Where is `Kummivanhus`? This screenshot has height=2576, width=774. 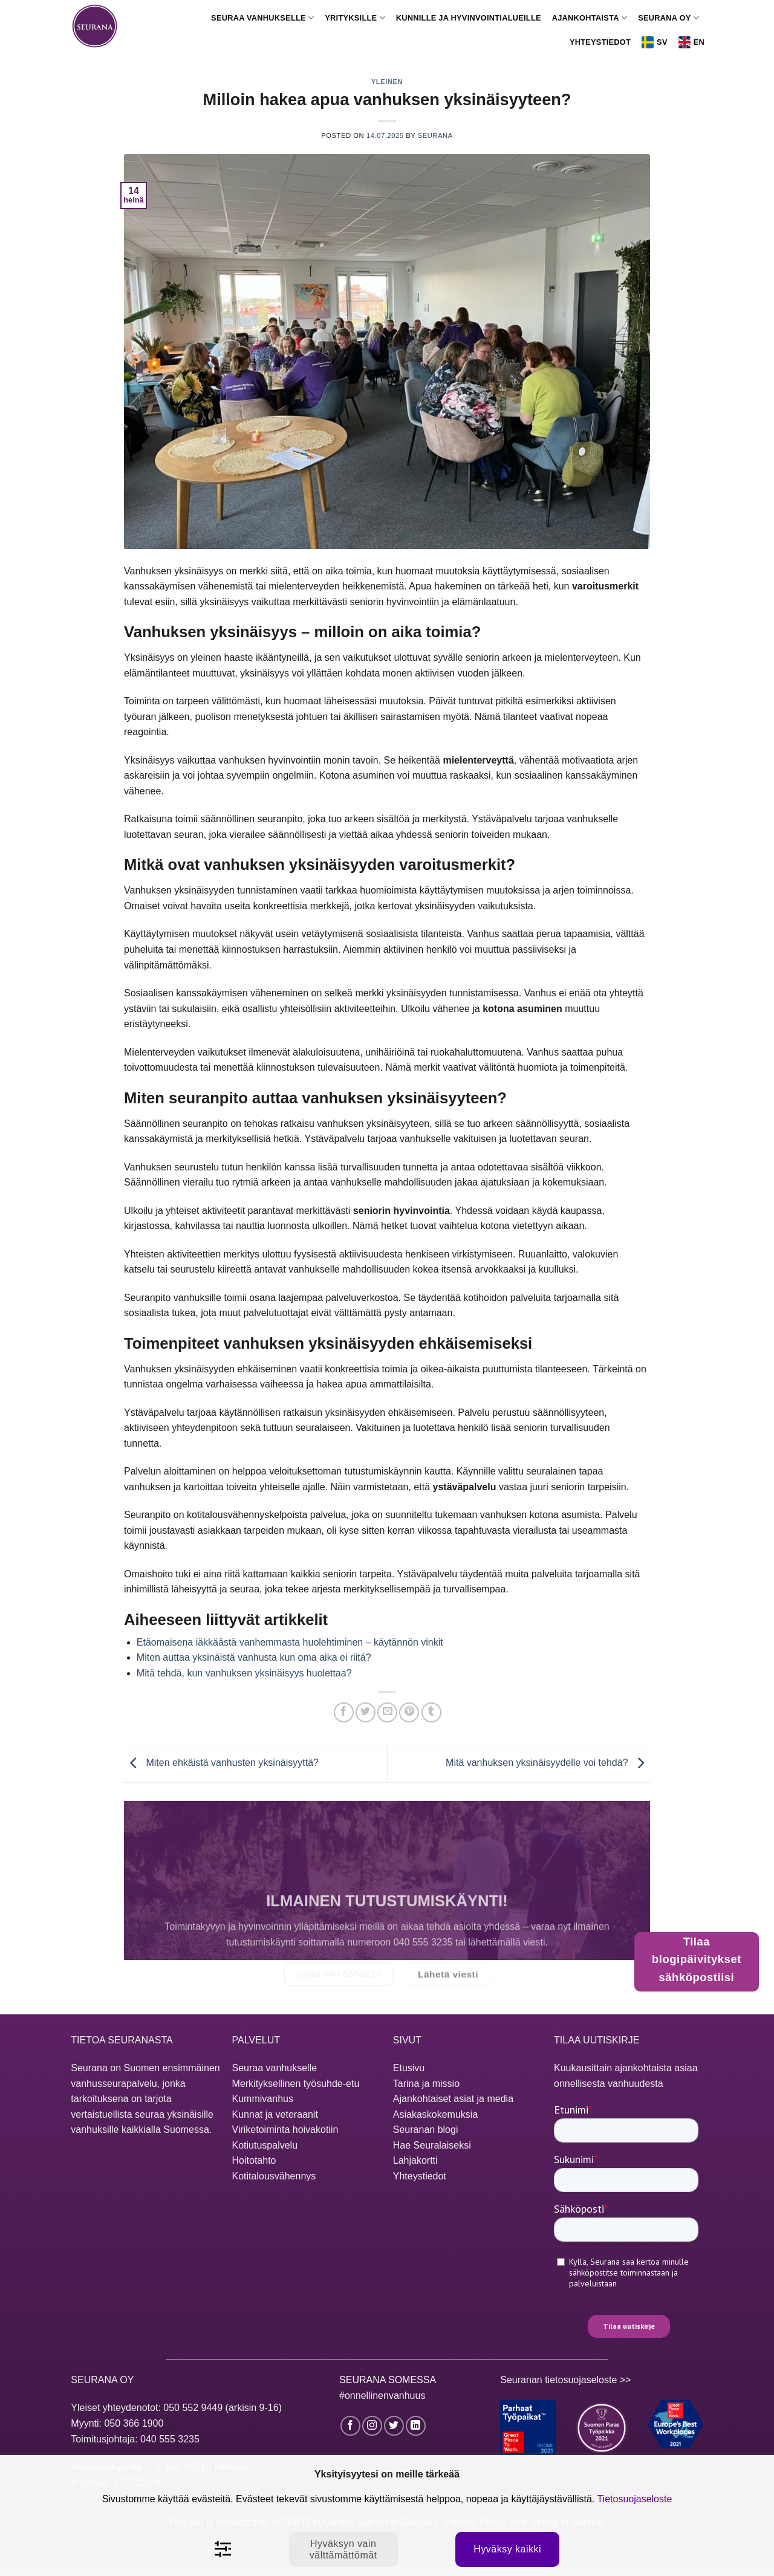 Kummivanhus is located at coordinates (262, 2099).